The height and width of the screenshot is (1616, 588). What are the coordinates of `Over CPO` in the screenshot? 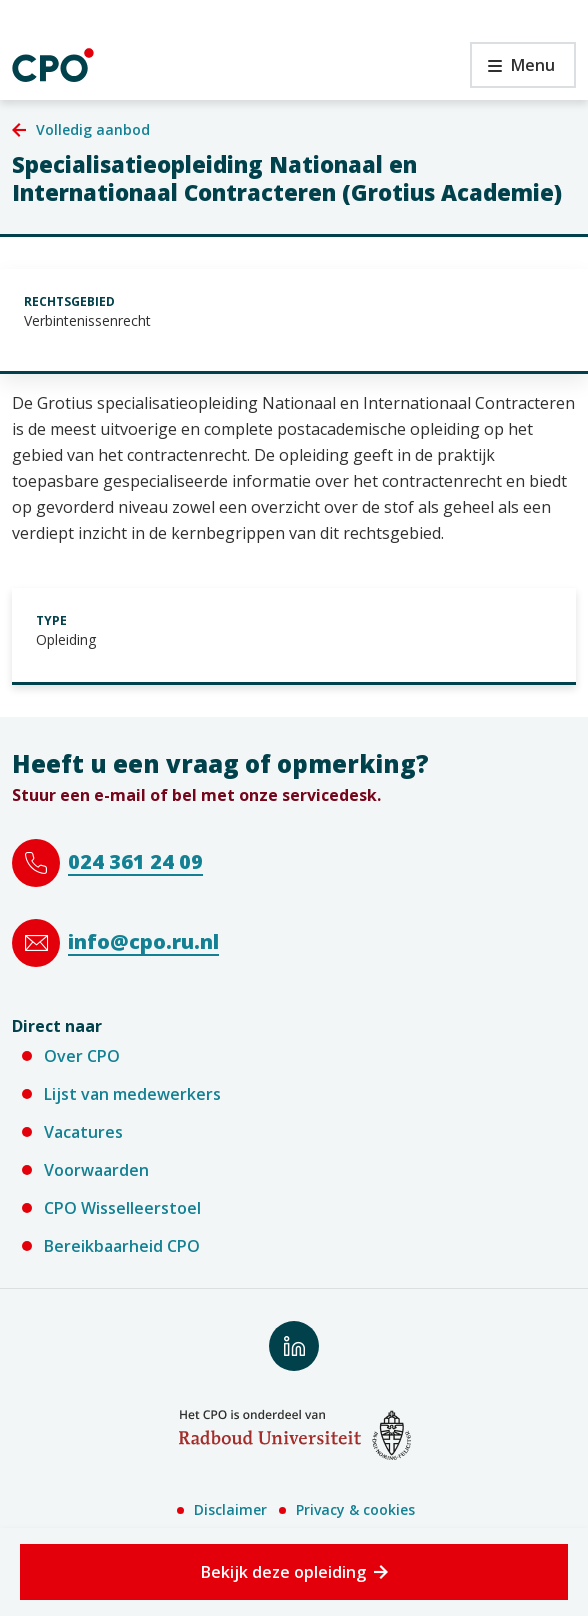 It's located at (82, 1056).